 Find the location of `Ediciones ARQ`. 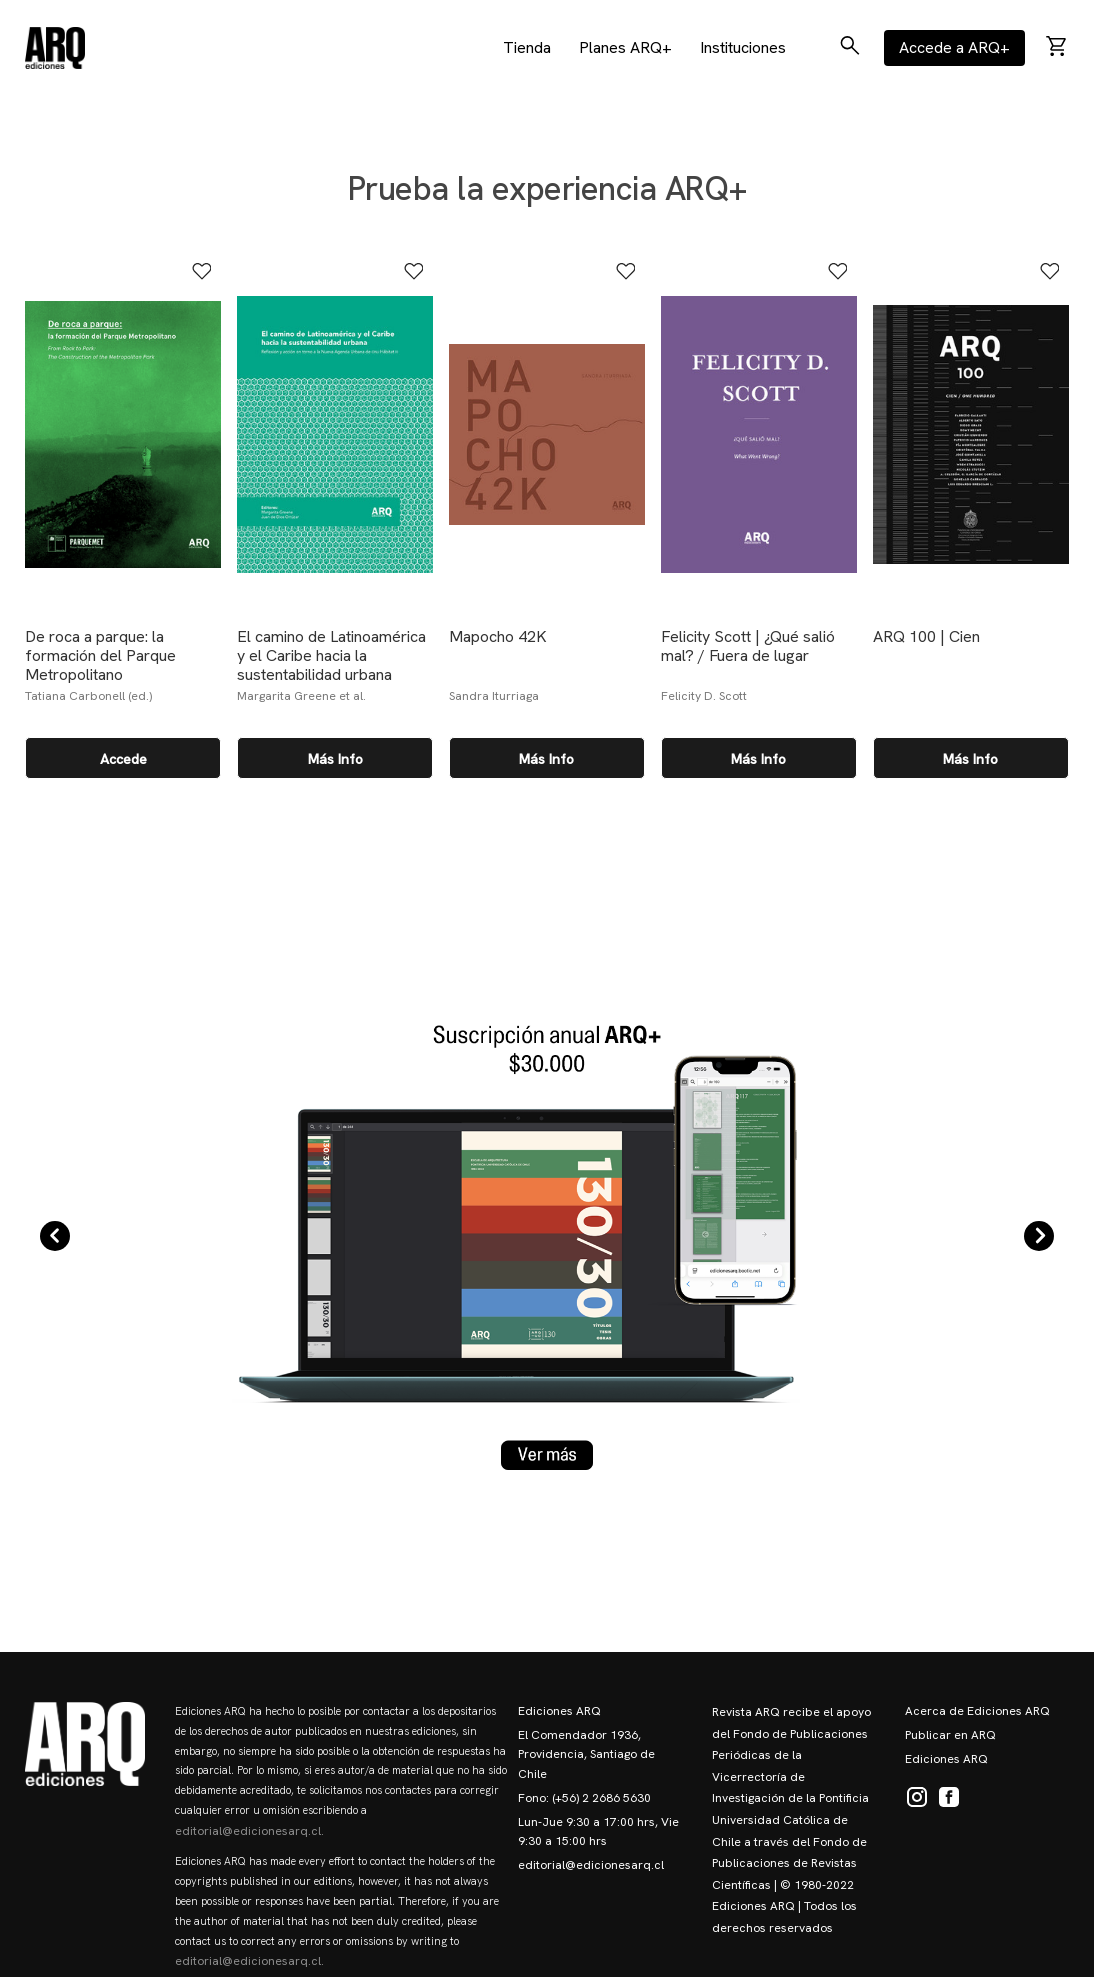

Ediciones ARQ is located at coordinates (559, 1711).